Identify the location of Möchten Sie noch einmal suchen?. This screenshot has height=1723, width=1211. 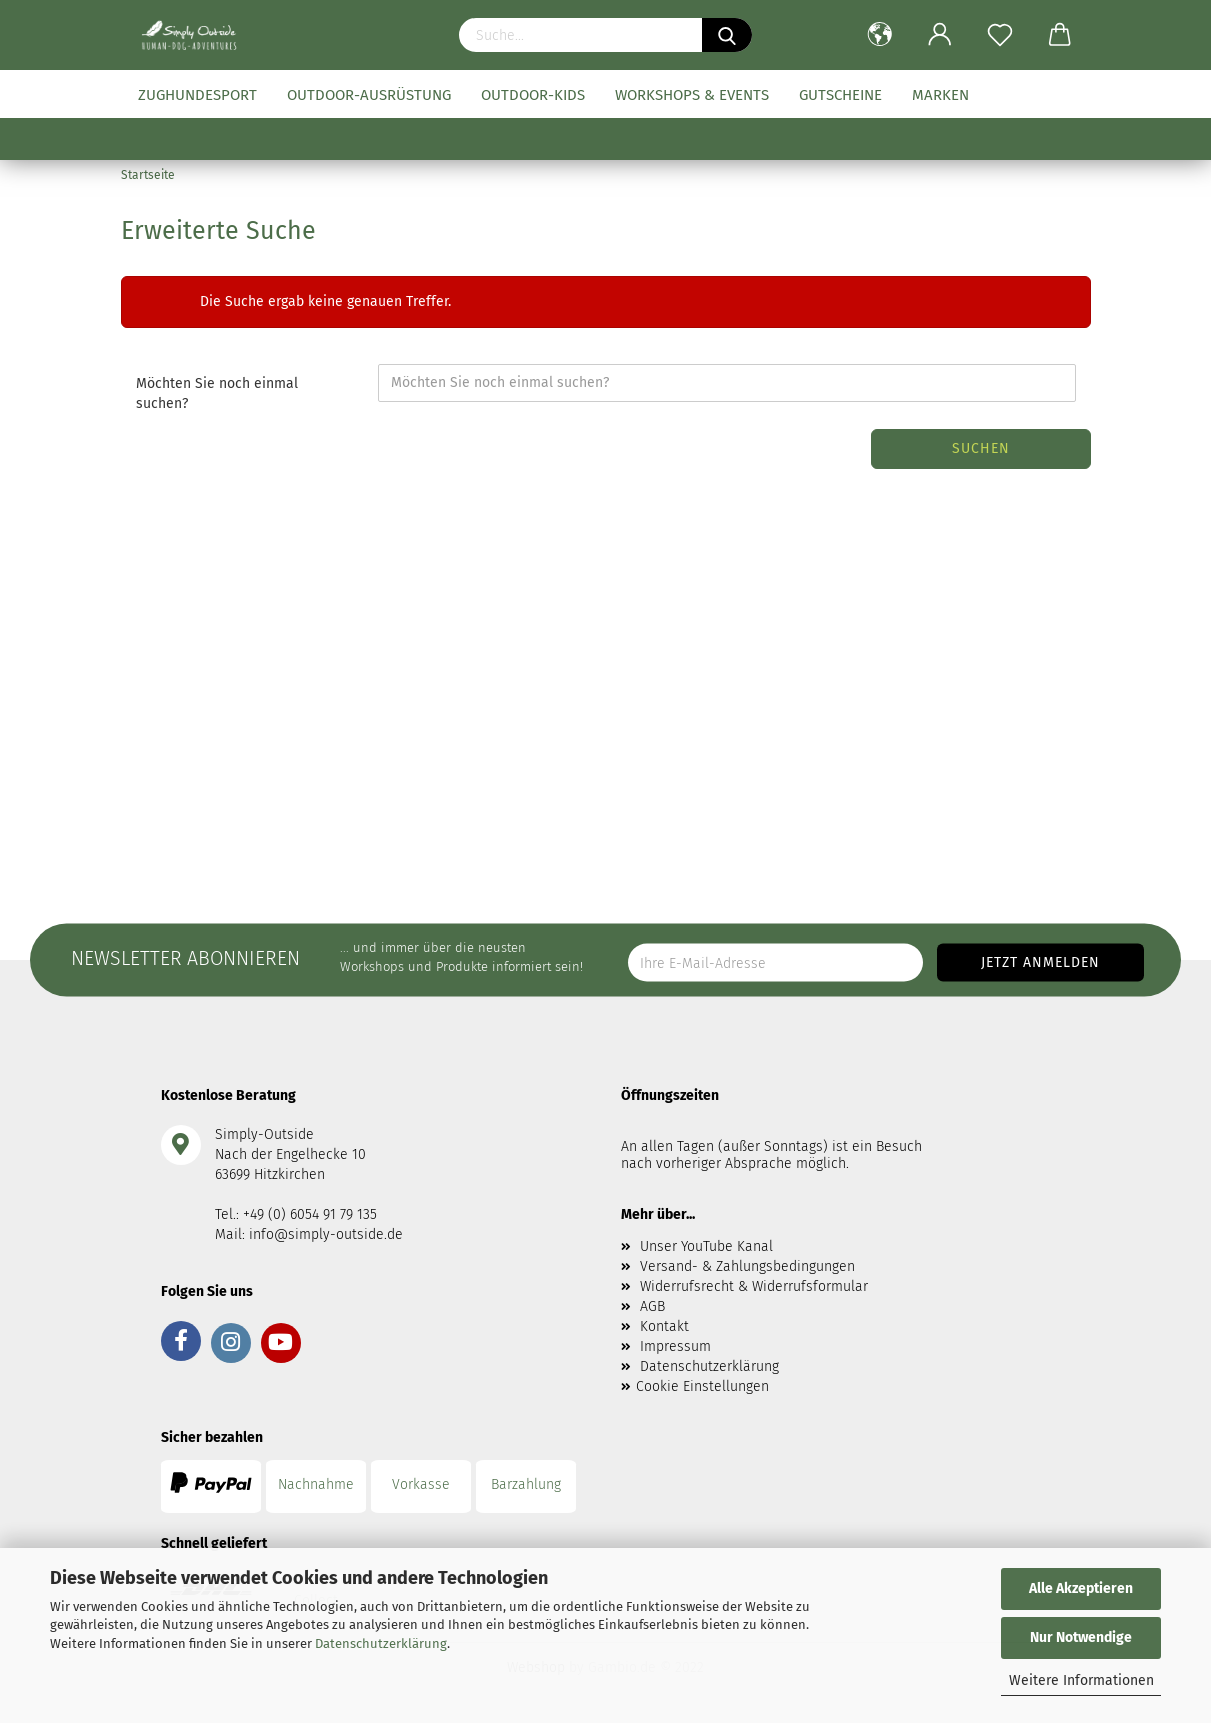
(217, 393).